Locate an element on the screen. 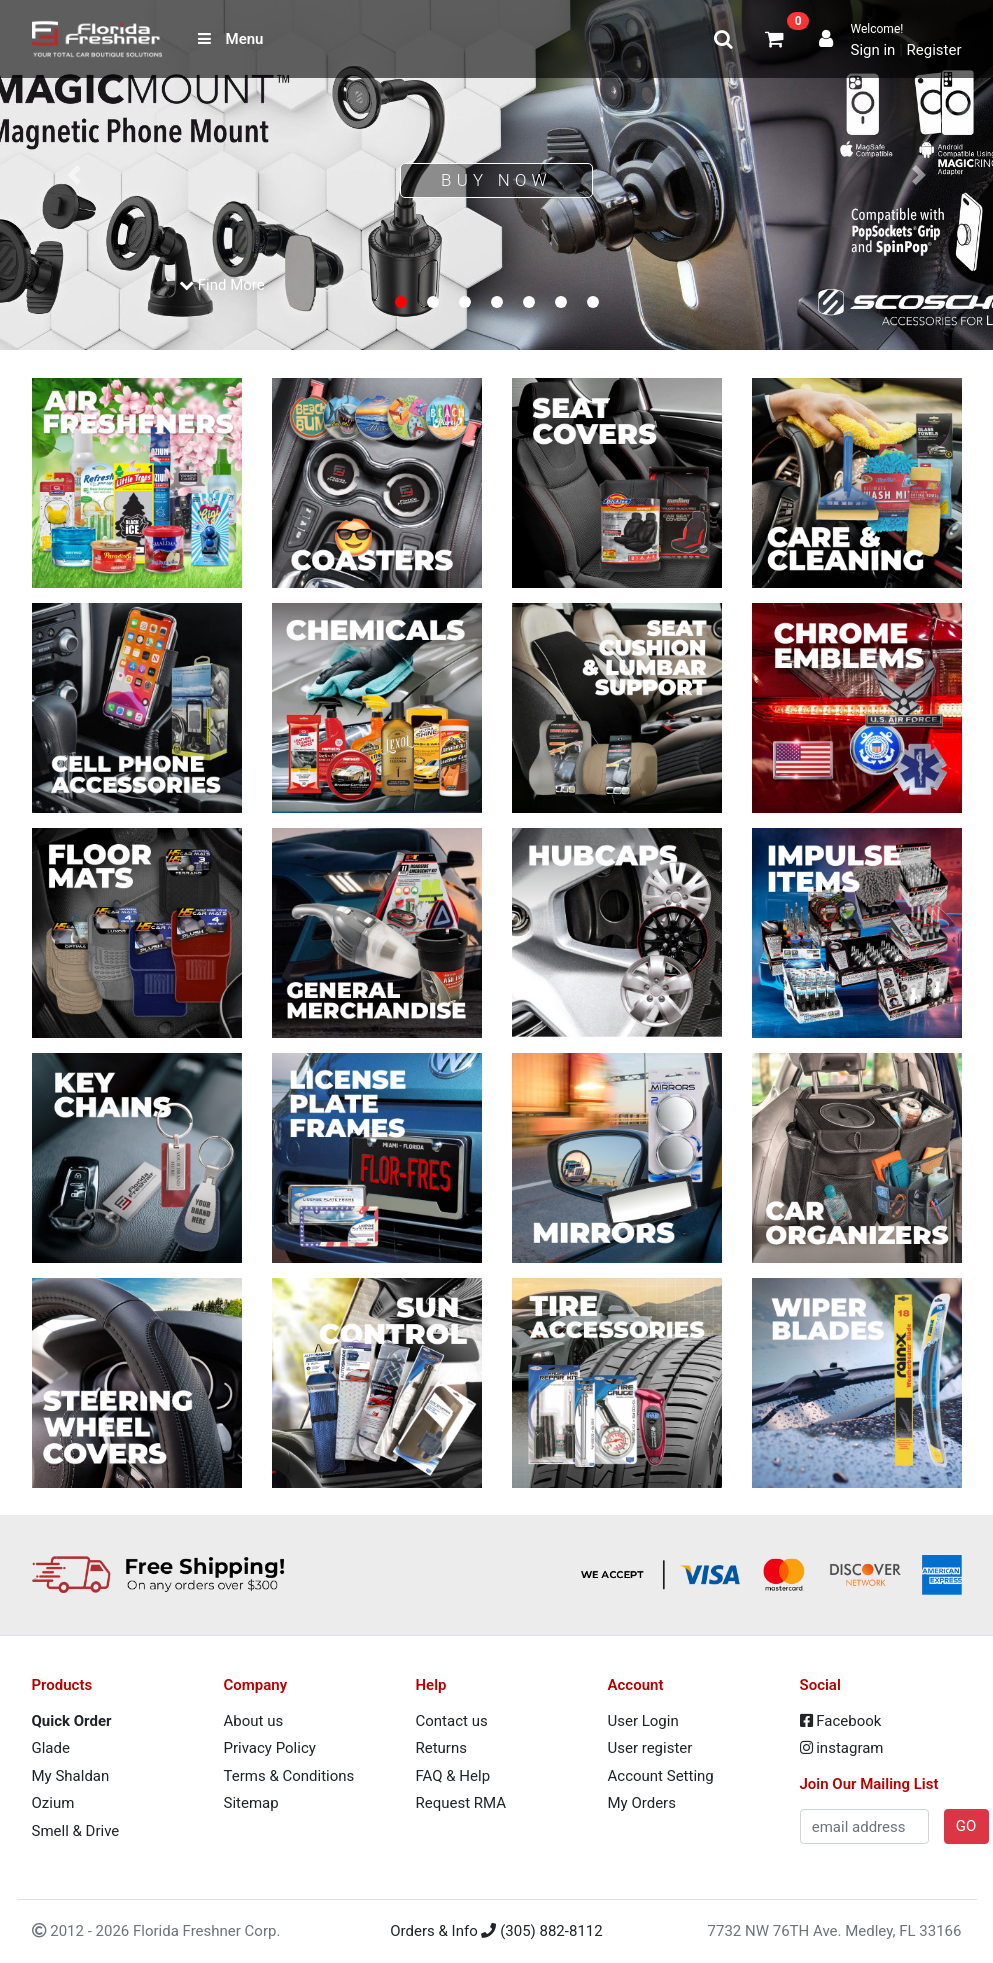 The height and width of the screenshot is (1963, 993). Request RMA is located at coordinates (461, 1803).